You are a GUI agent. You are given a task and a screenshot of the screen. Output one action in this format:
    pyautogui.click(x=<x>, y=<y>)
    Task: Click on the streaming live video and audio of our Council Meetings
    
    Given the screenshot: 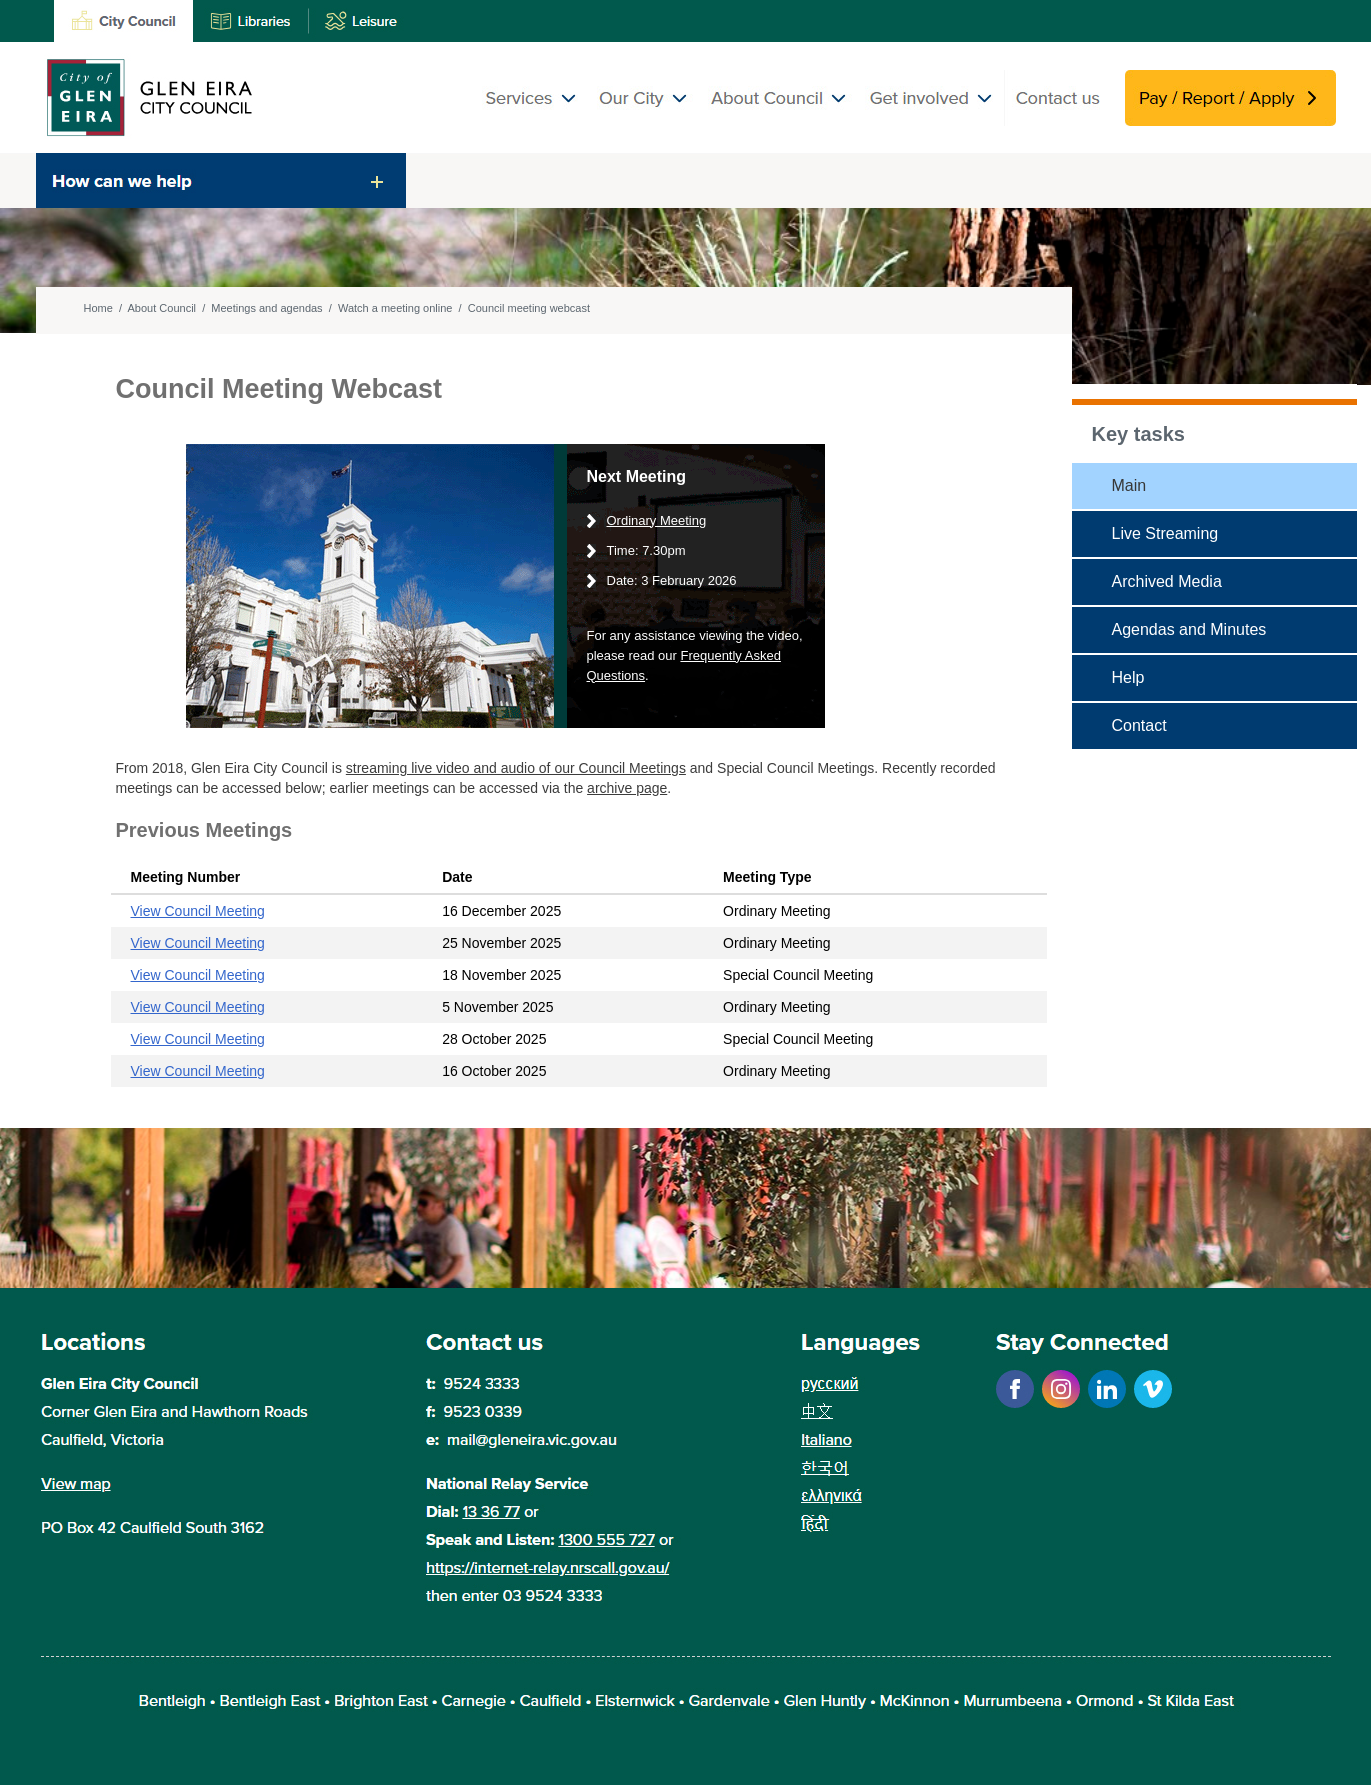 What is the action you would take?
    pyautogui.click(x=516, y=768)
    